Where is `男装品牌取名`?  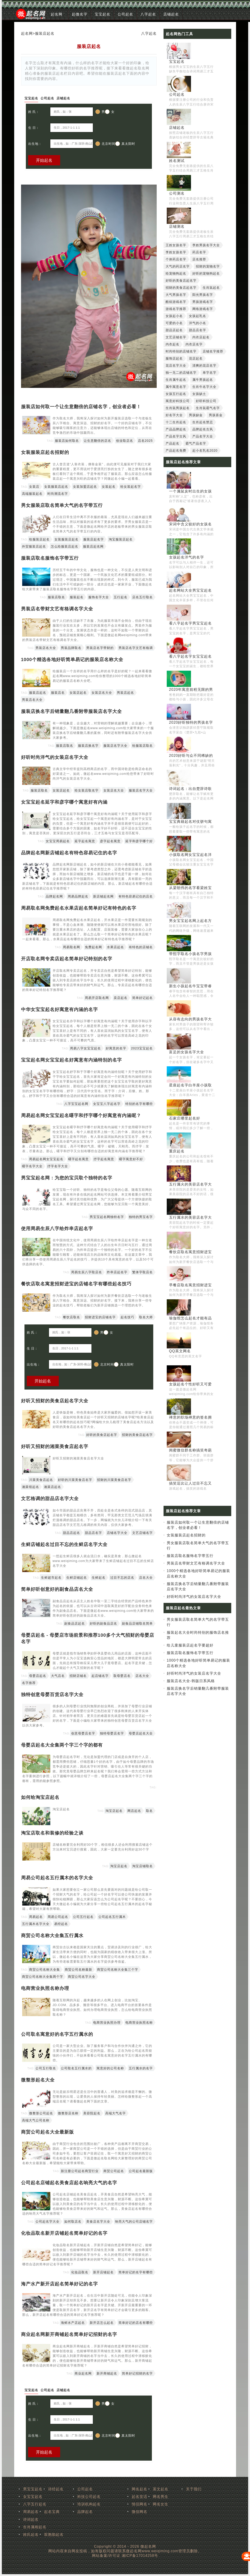 男装品牌取名 is located at coordinates (71, 648).